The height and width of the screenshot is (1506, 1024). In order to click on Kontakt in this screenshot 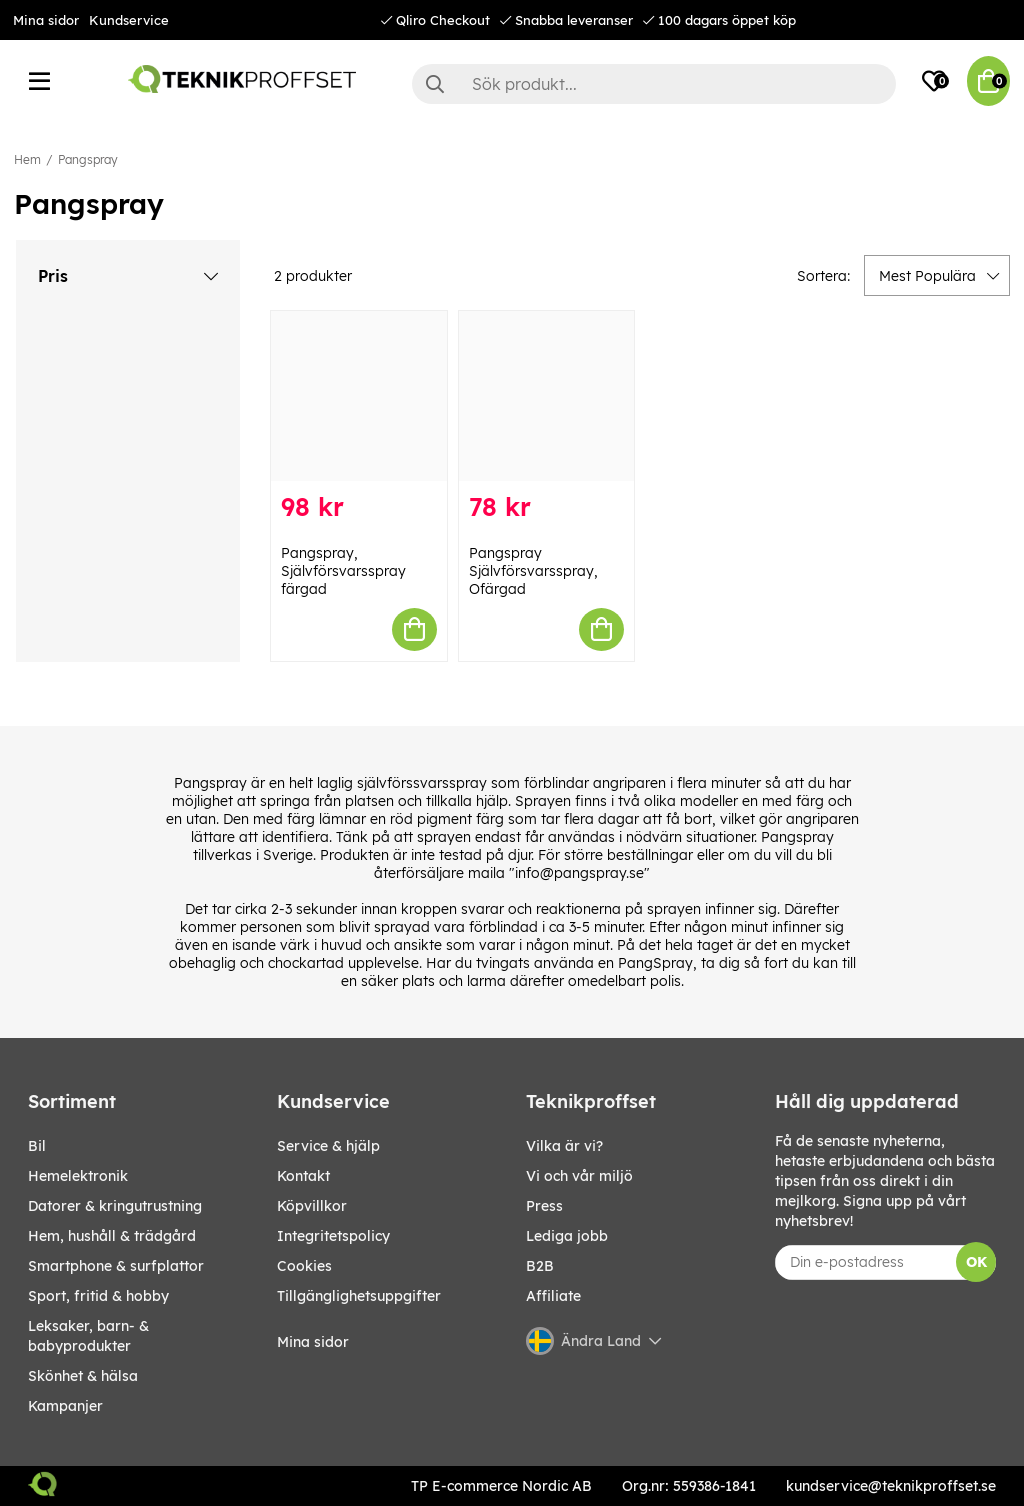, I will do `click(303, 1176)`.